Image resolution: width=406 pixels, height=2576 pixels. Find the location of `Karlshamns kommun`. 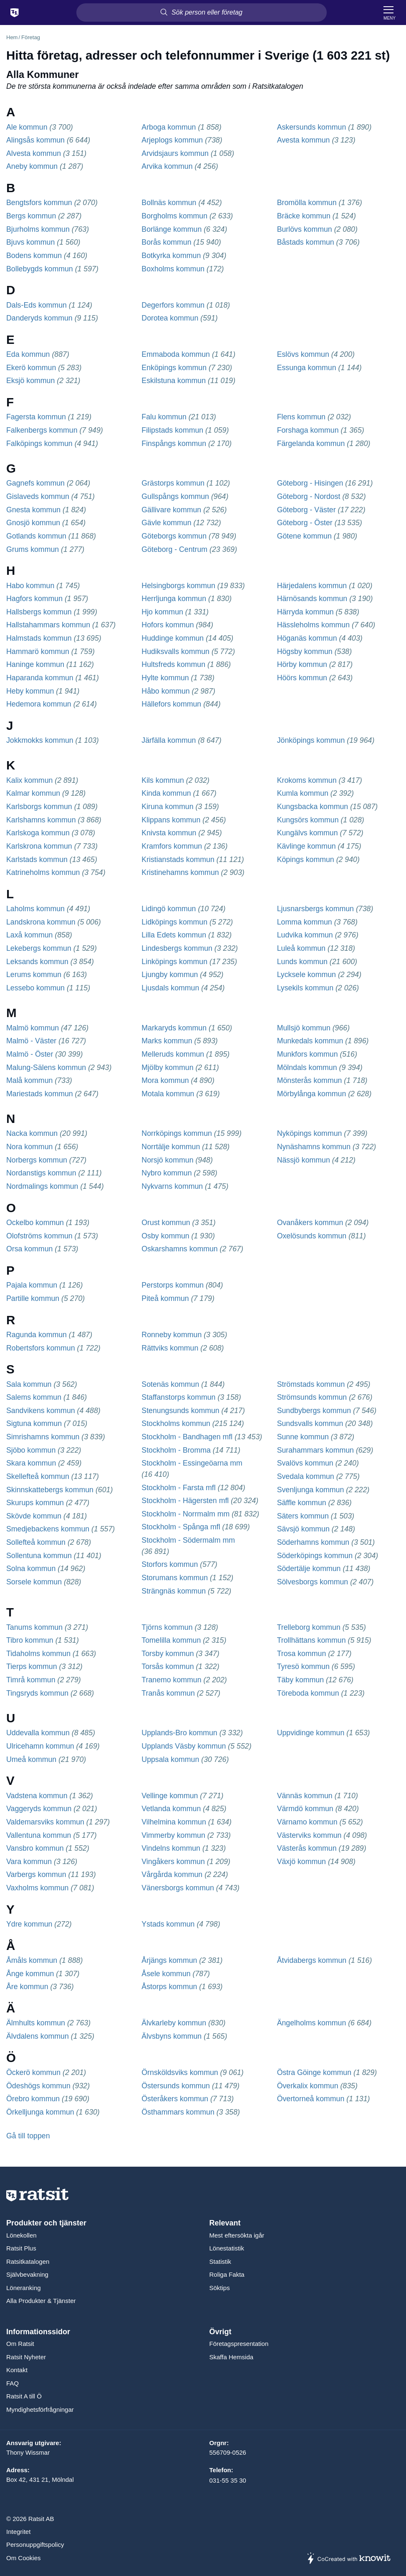

Karlshamns kommun is located at coordinates (41, 820).